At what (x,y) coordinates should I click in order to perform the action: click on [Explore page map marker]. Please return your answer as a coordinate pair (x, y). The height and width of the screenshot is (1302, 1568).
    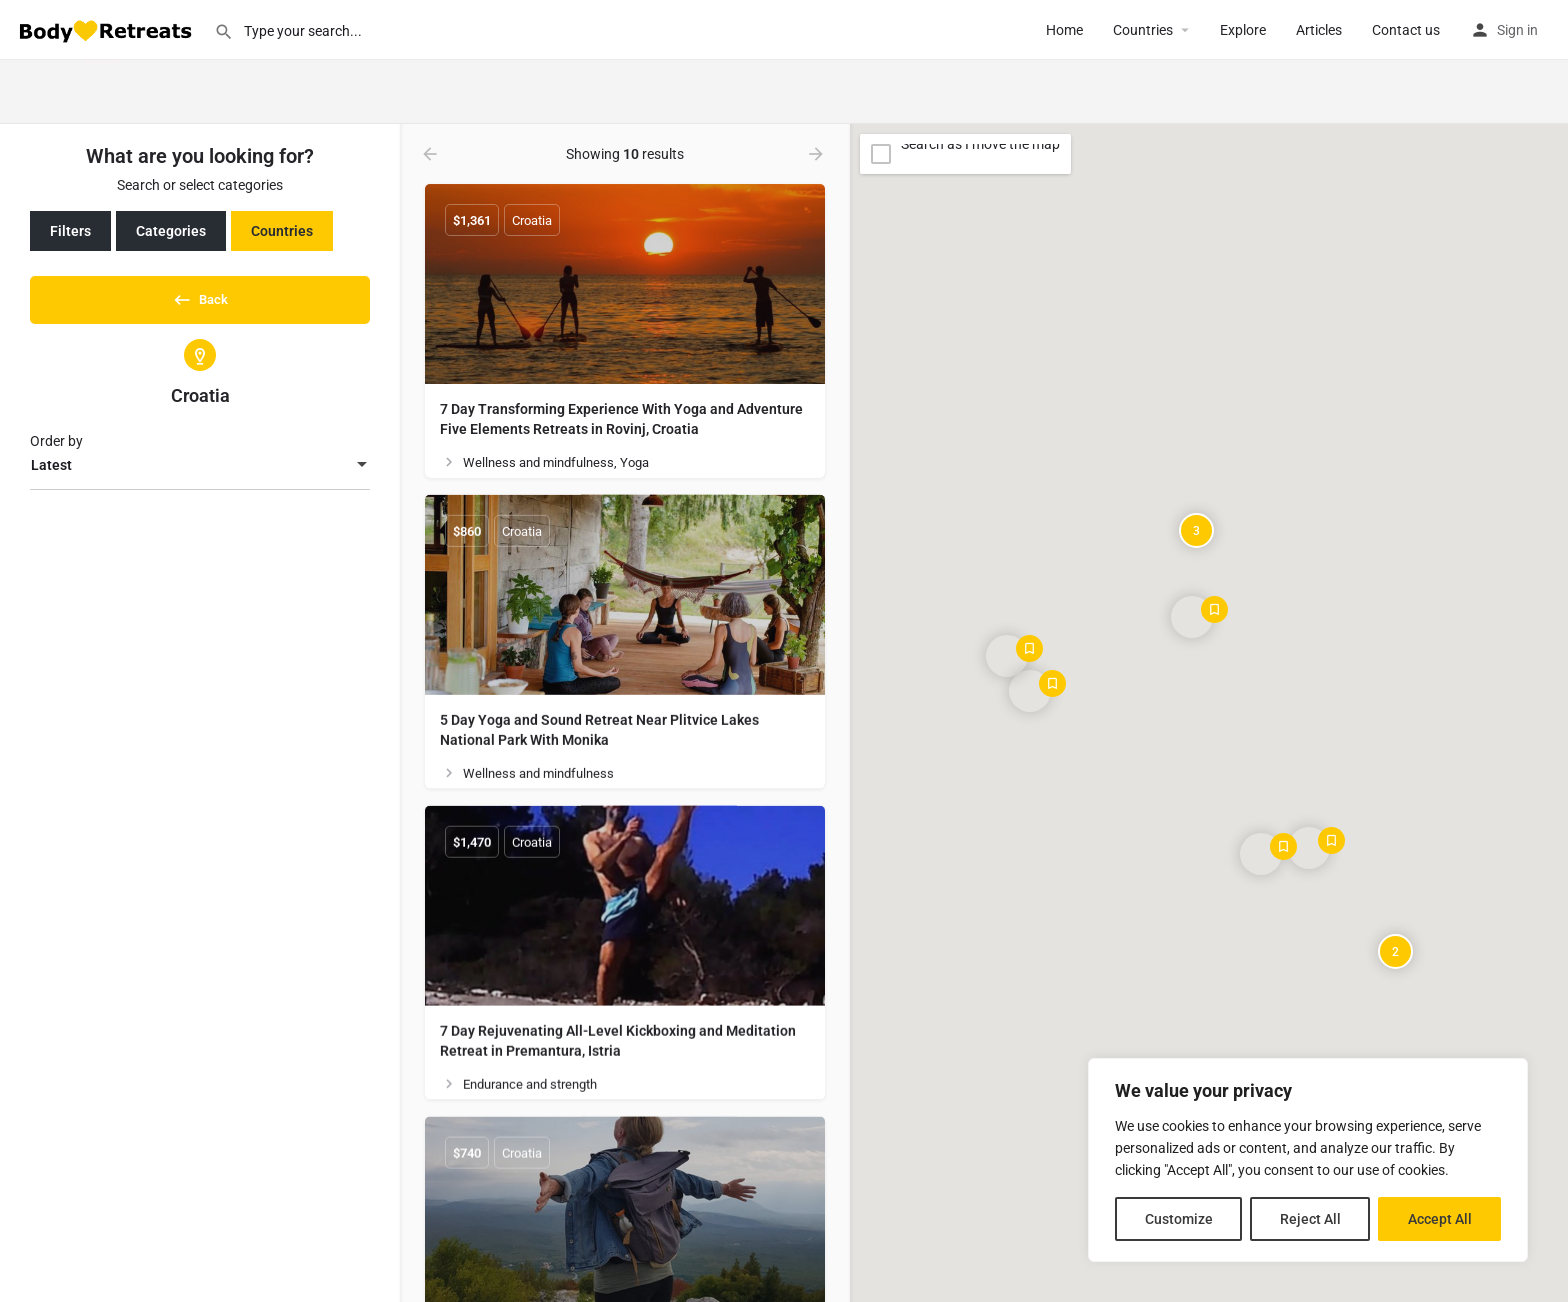
    Looking at the image, I should click on (1007, 656).